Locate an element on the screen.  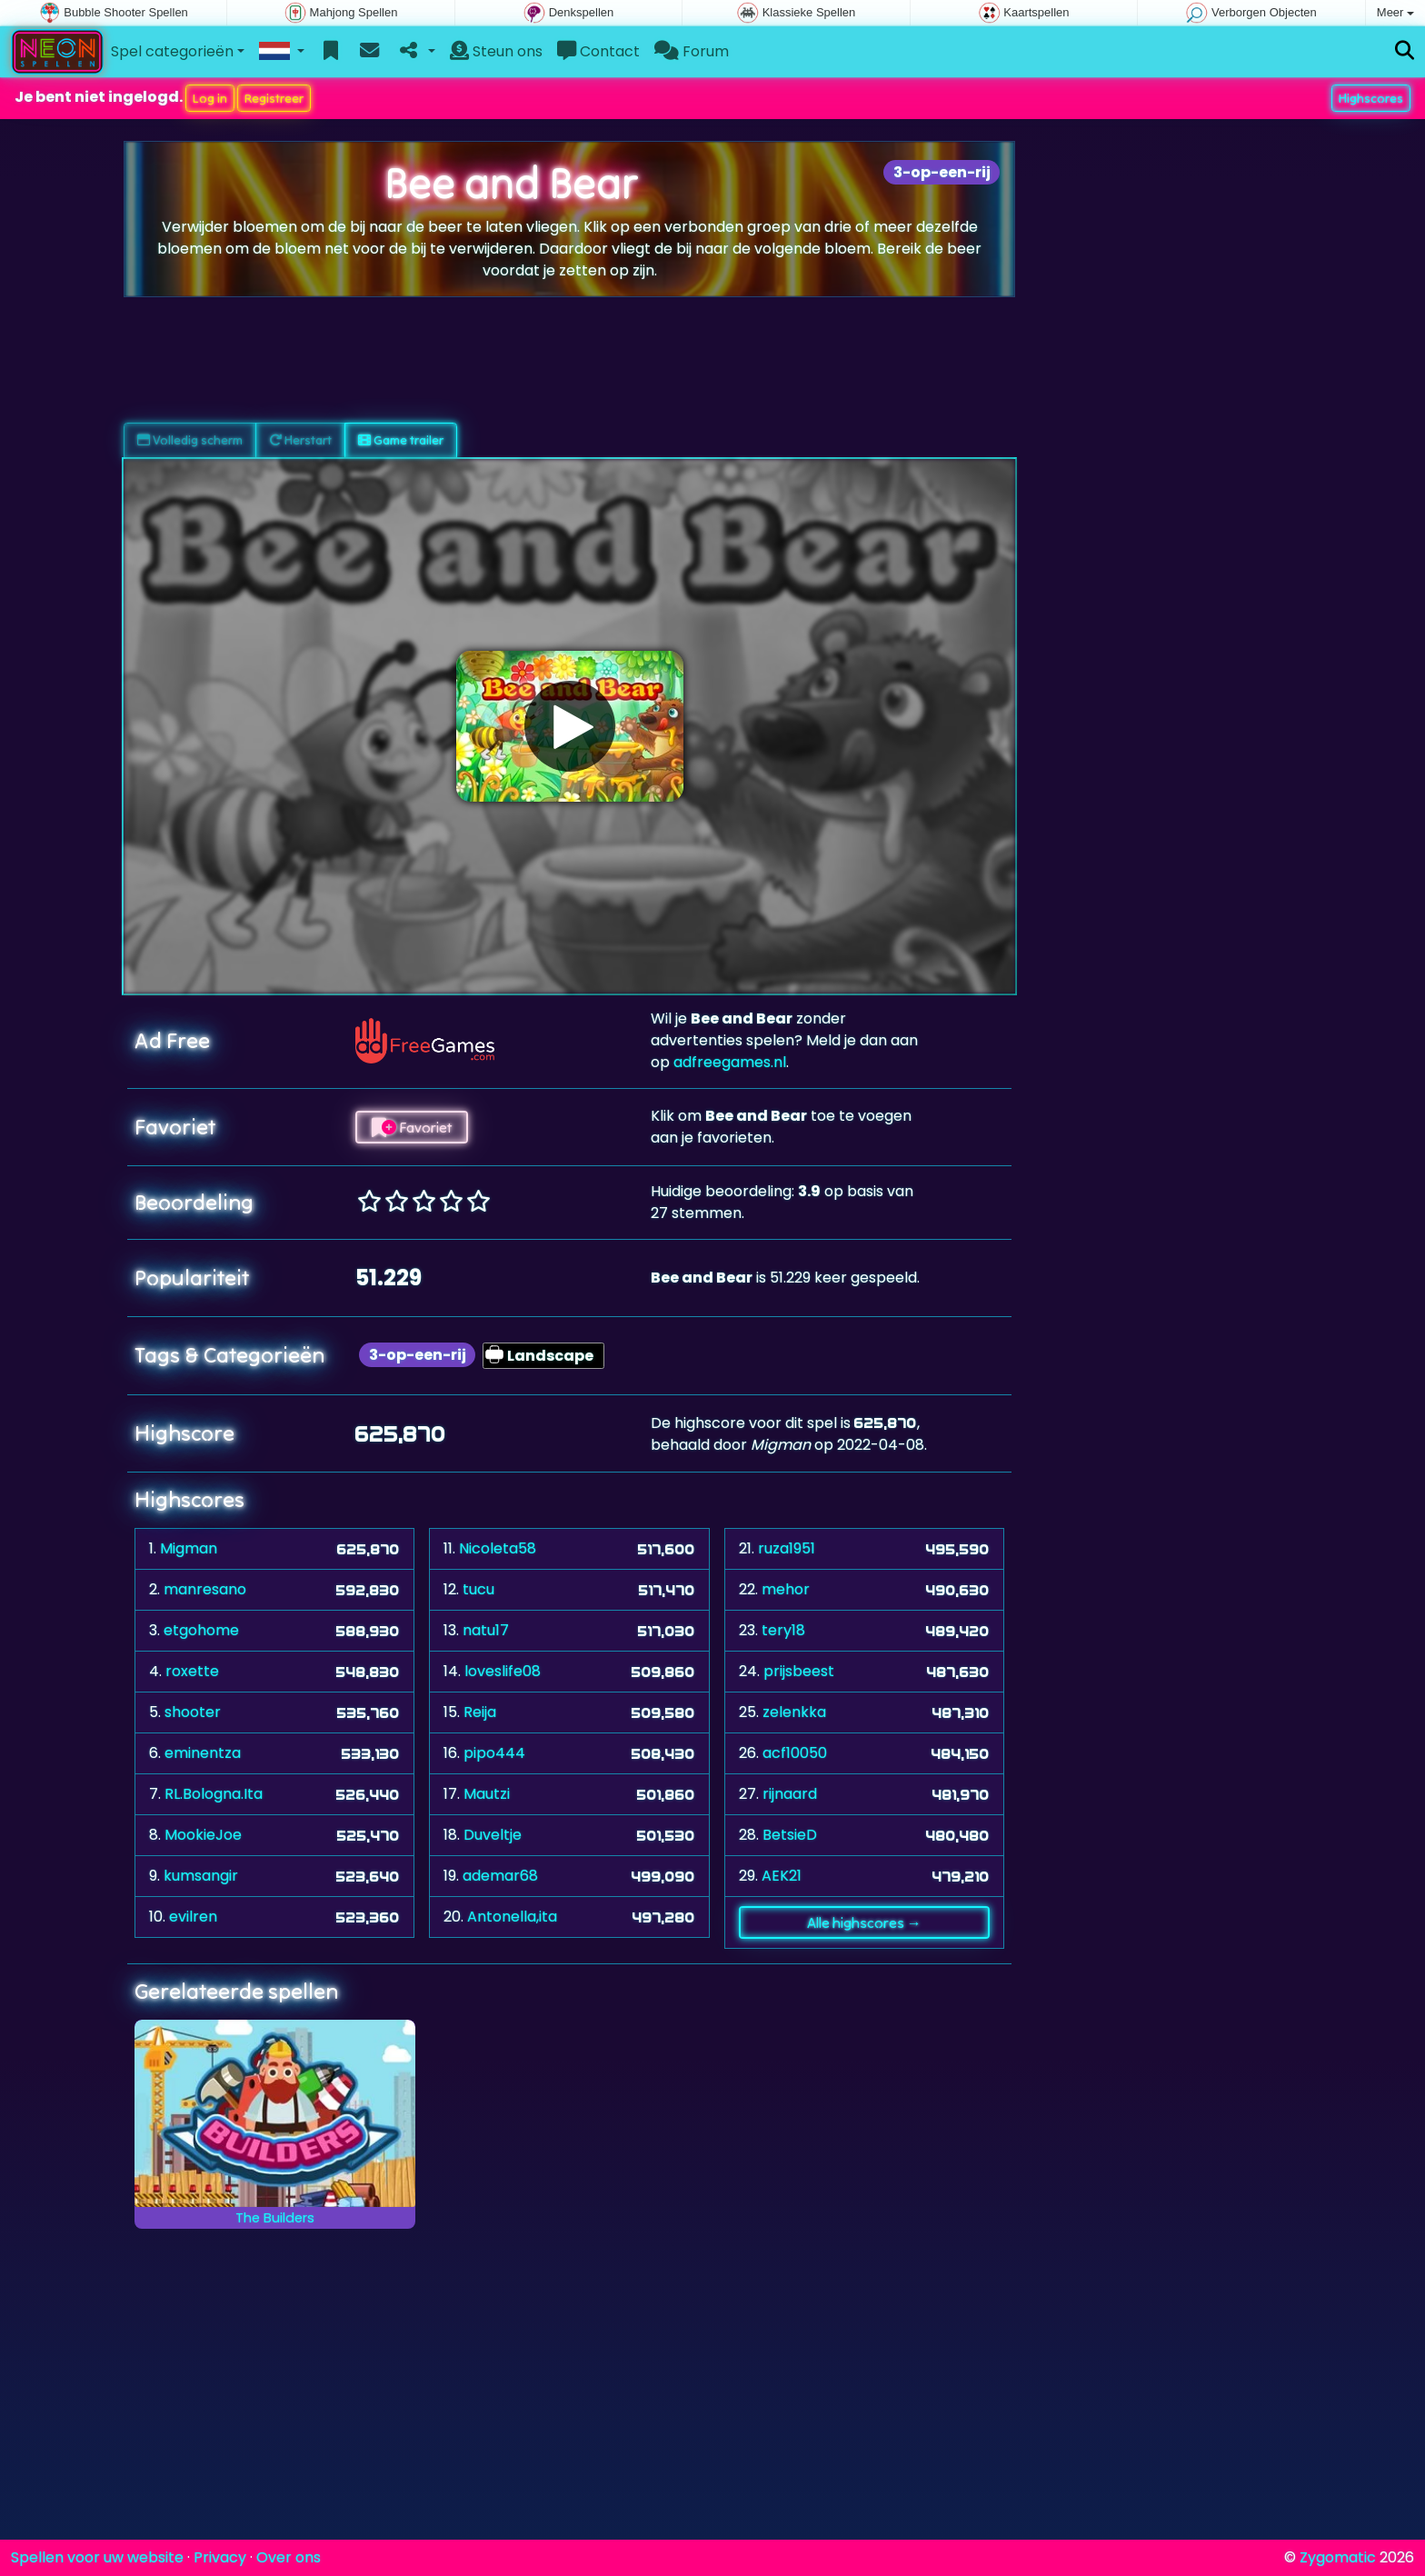
ruza1951 is located at coordinates (786, 1548).